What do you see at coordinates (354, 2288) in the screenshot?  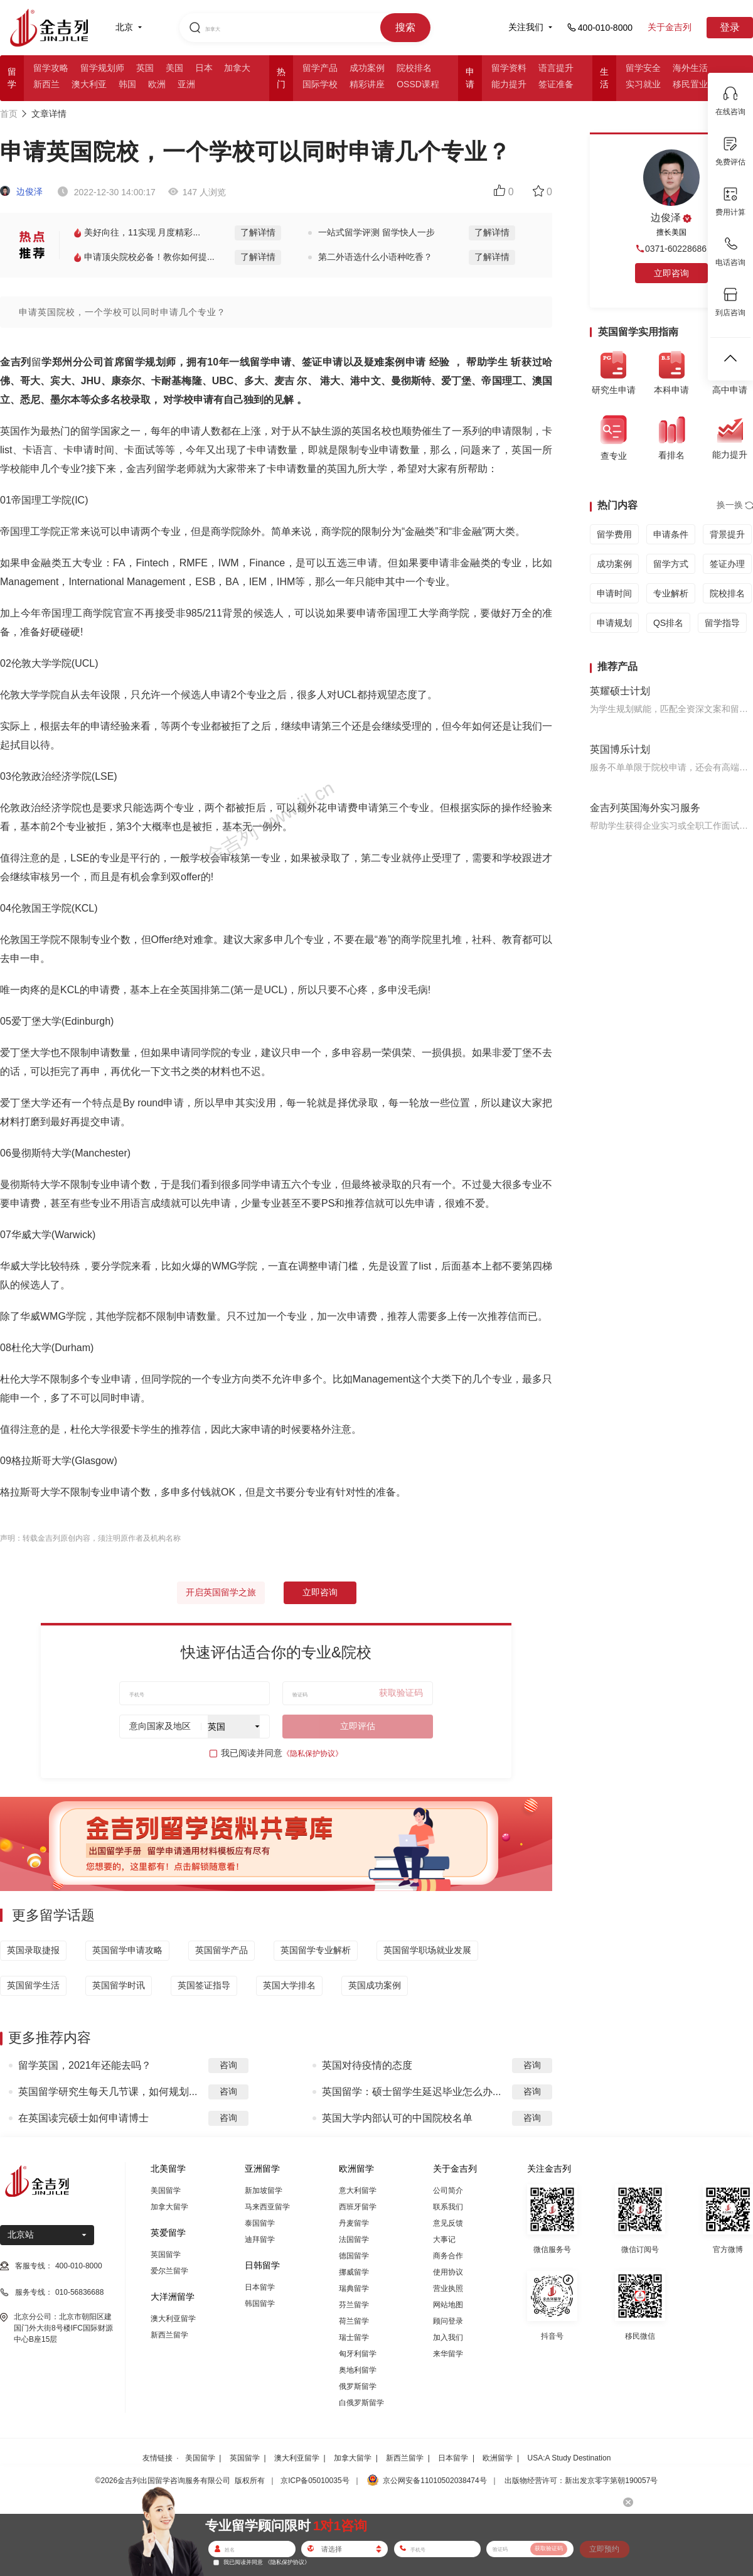 I see `瑞典留学` at bounding box center [354, 2288].